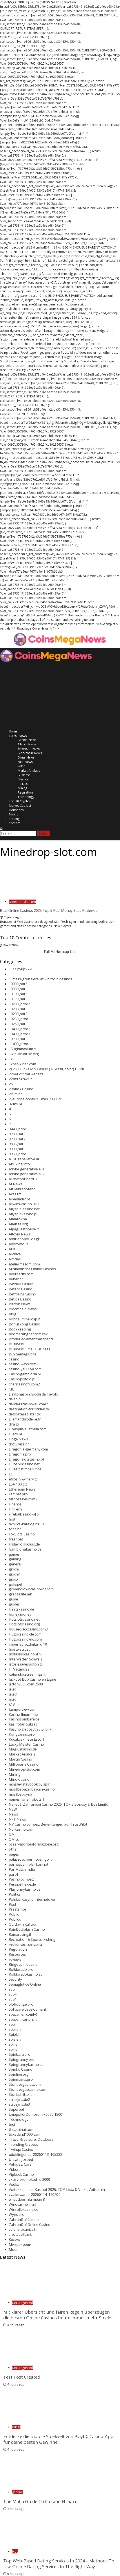  I want to click on first, so click(12, 1519).